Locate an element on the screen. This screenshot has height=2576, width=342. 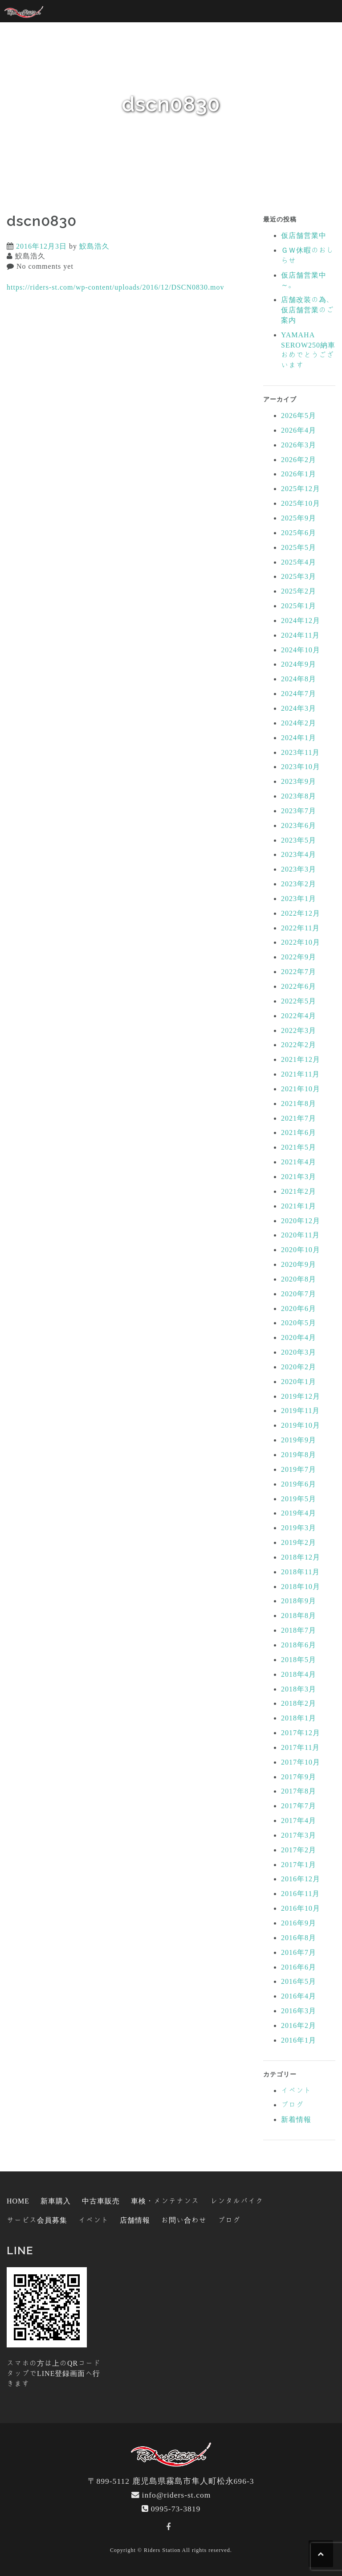
2016年8月 is located at coordinates (298, 1937).